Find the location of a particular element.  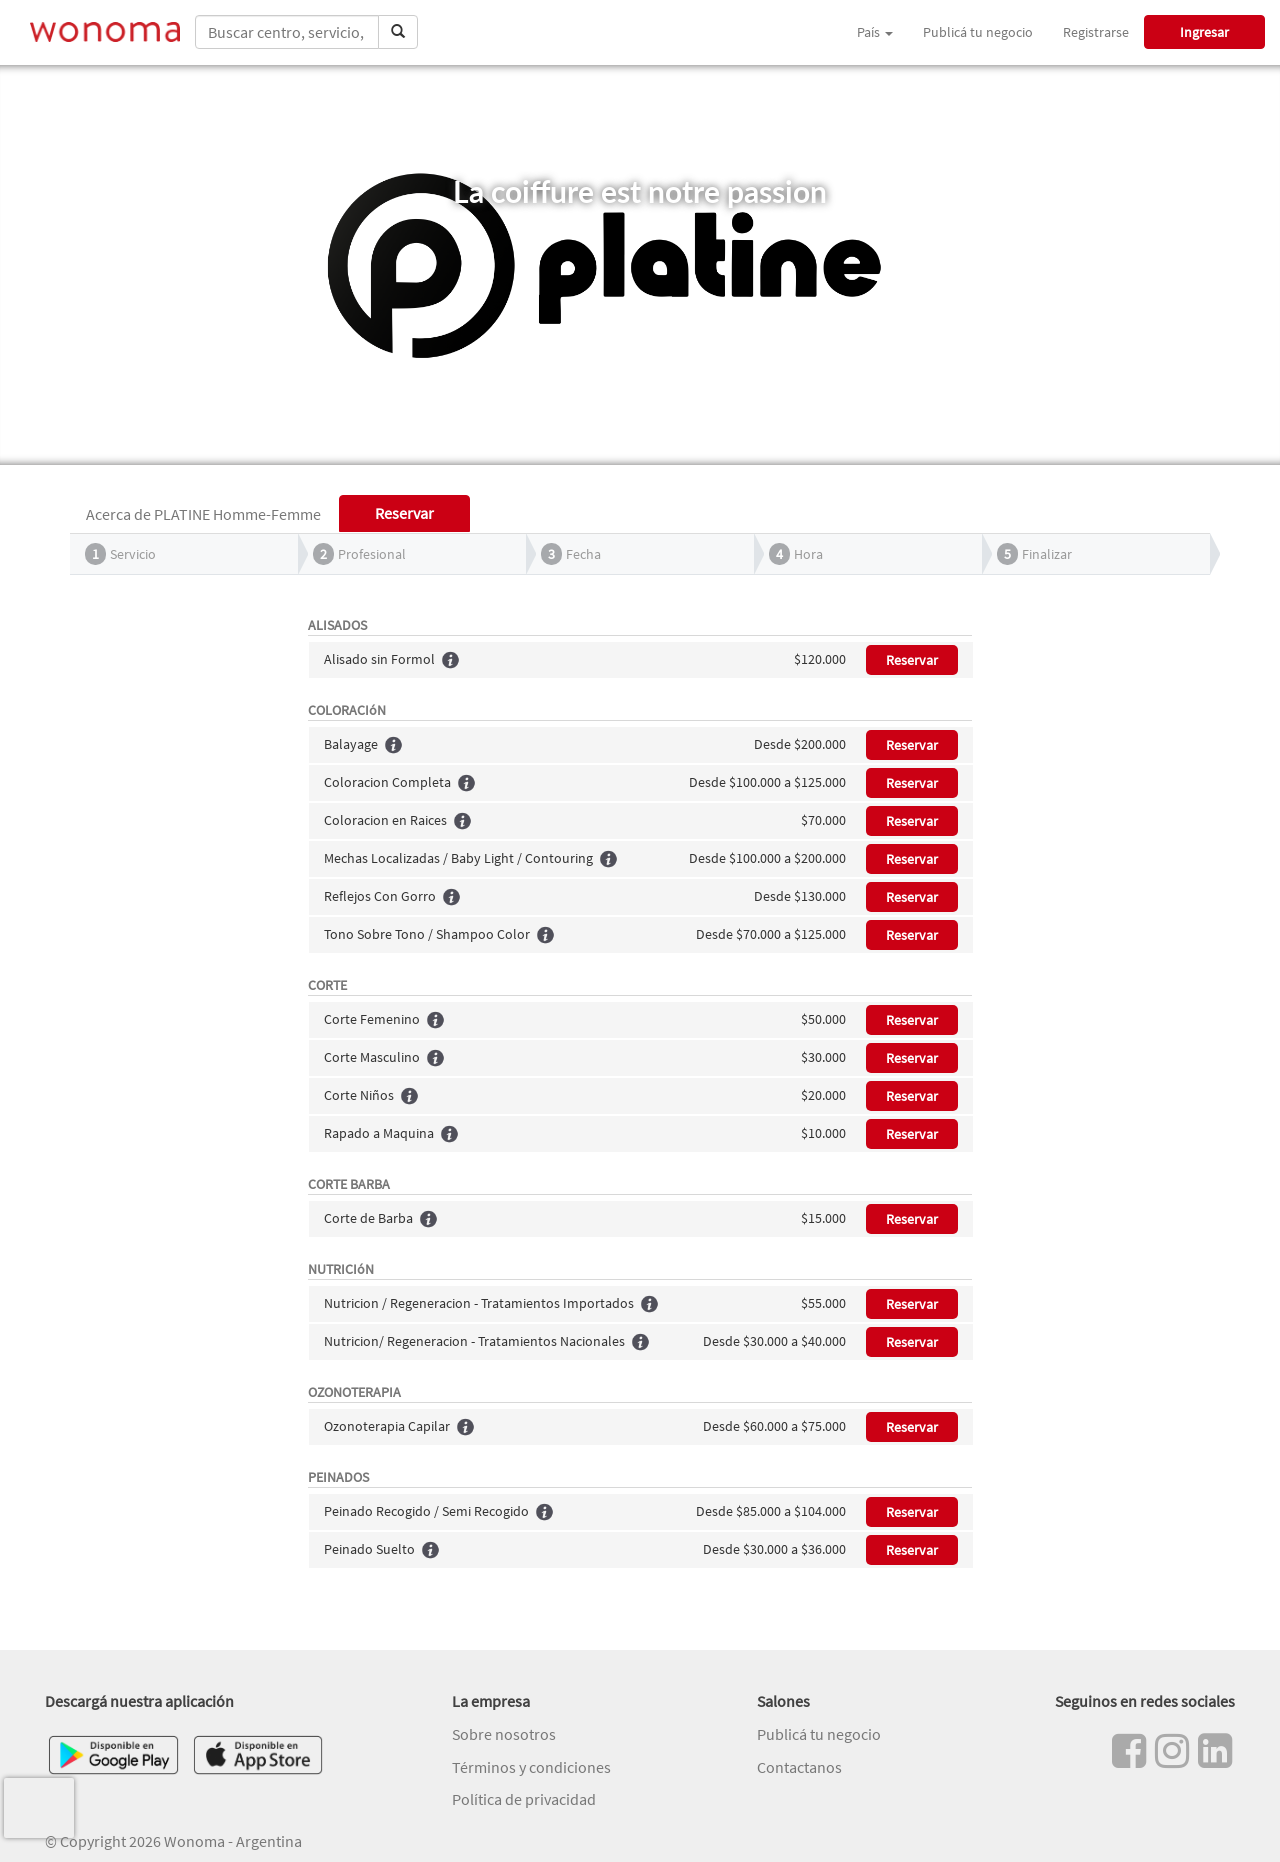

Reservar is located at coordinates (912, 660).